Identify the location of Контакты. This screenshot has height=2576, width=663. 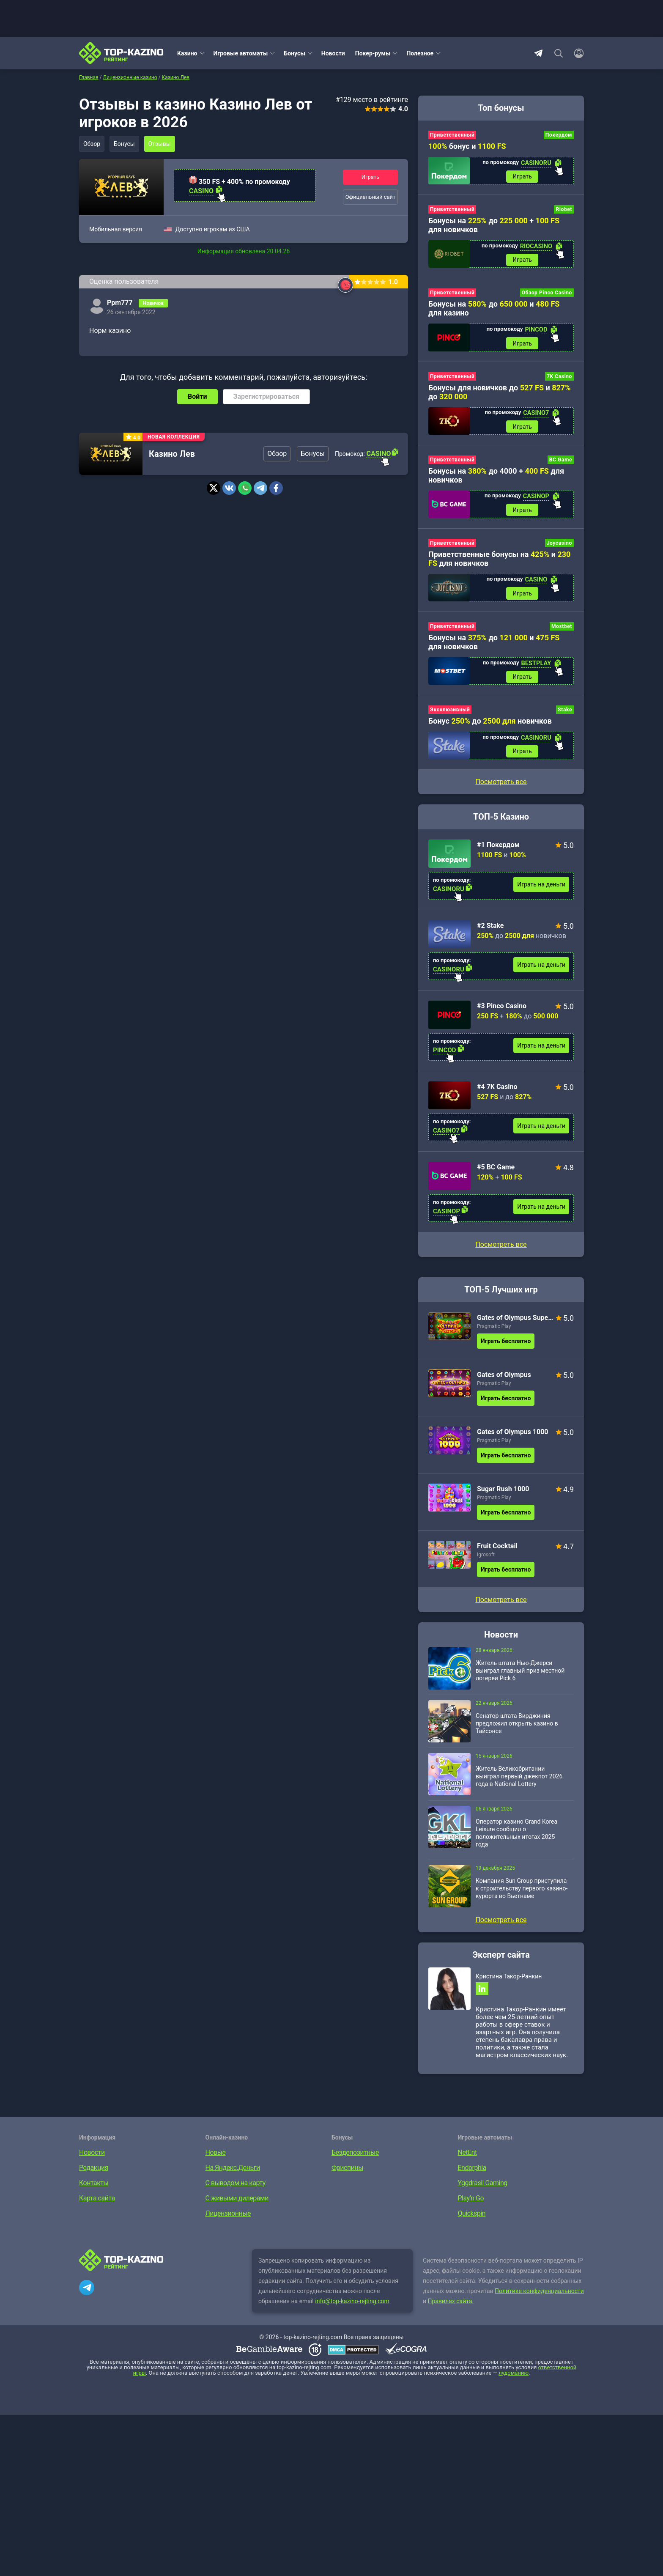
(93, 2188).